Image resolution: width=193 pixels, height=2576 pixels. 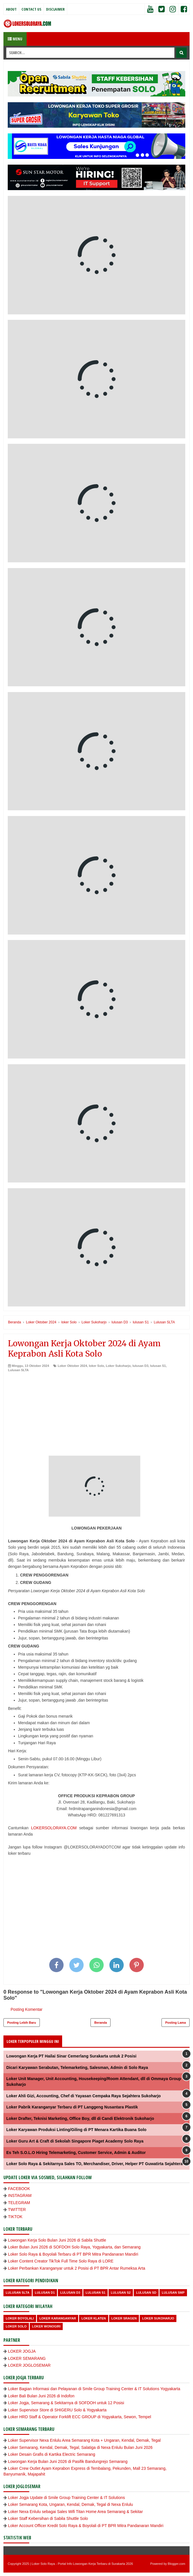 I want to click on Loker Desain Grafis di Kartika Electric Semarang, so click(x=51, y=2454).